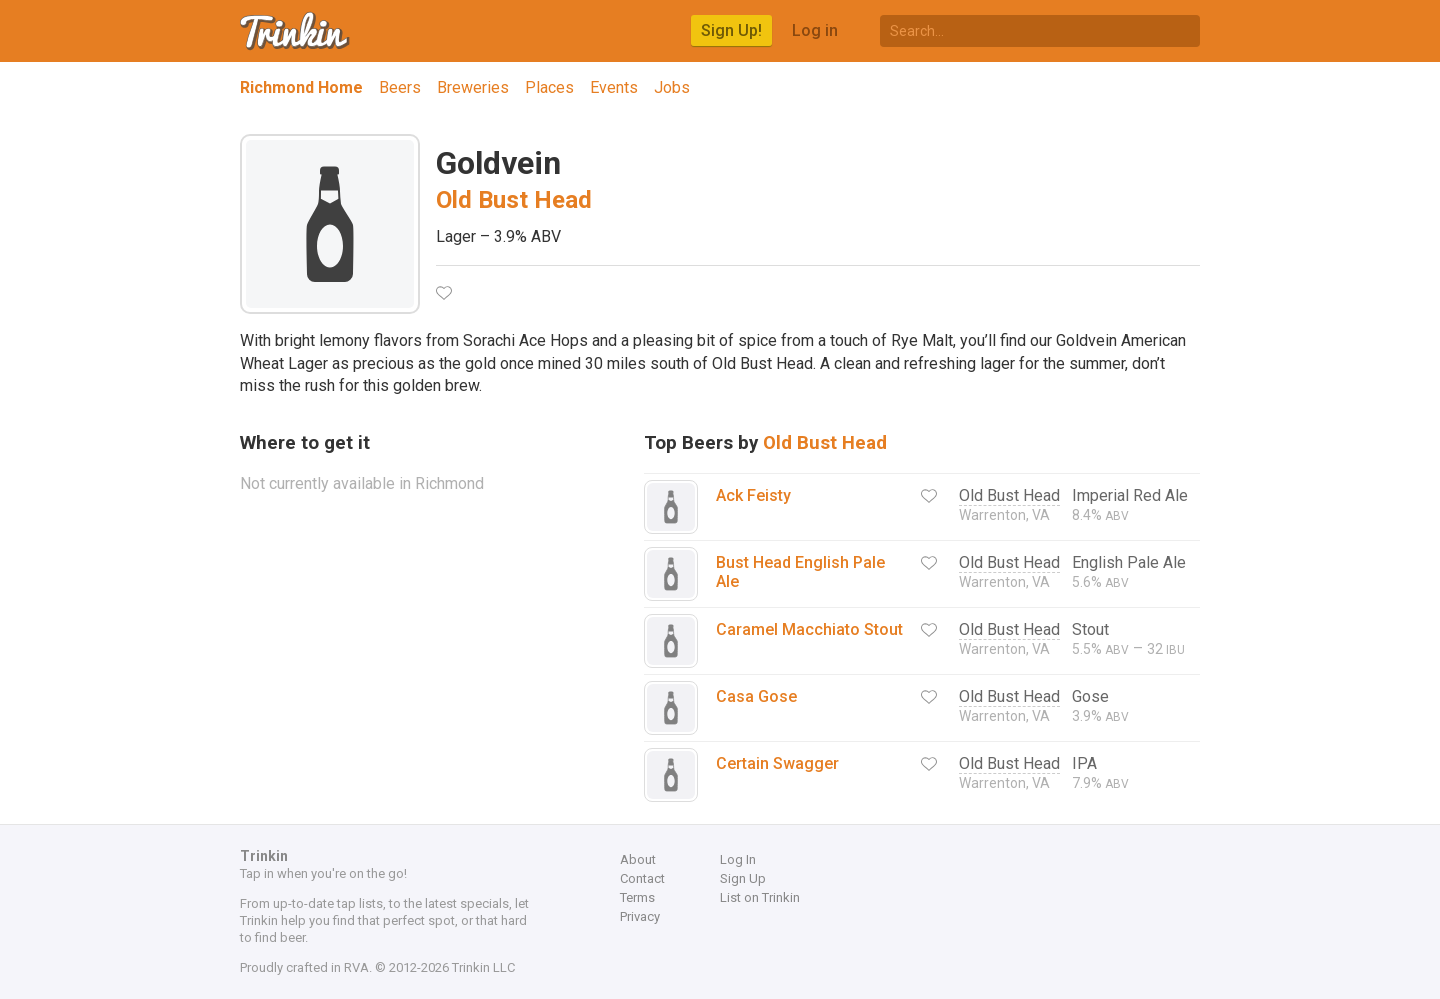  I want to click on Certain Swagger, so click(777, 763).